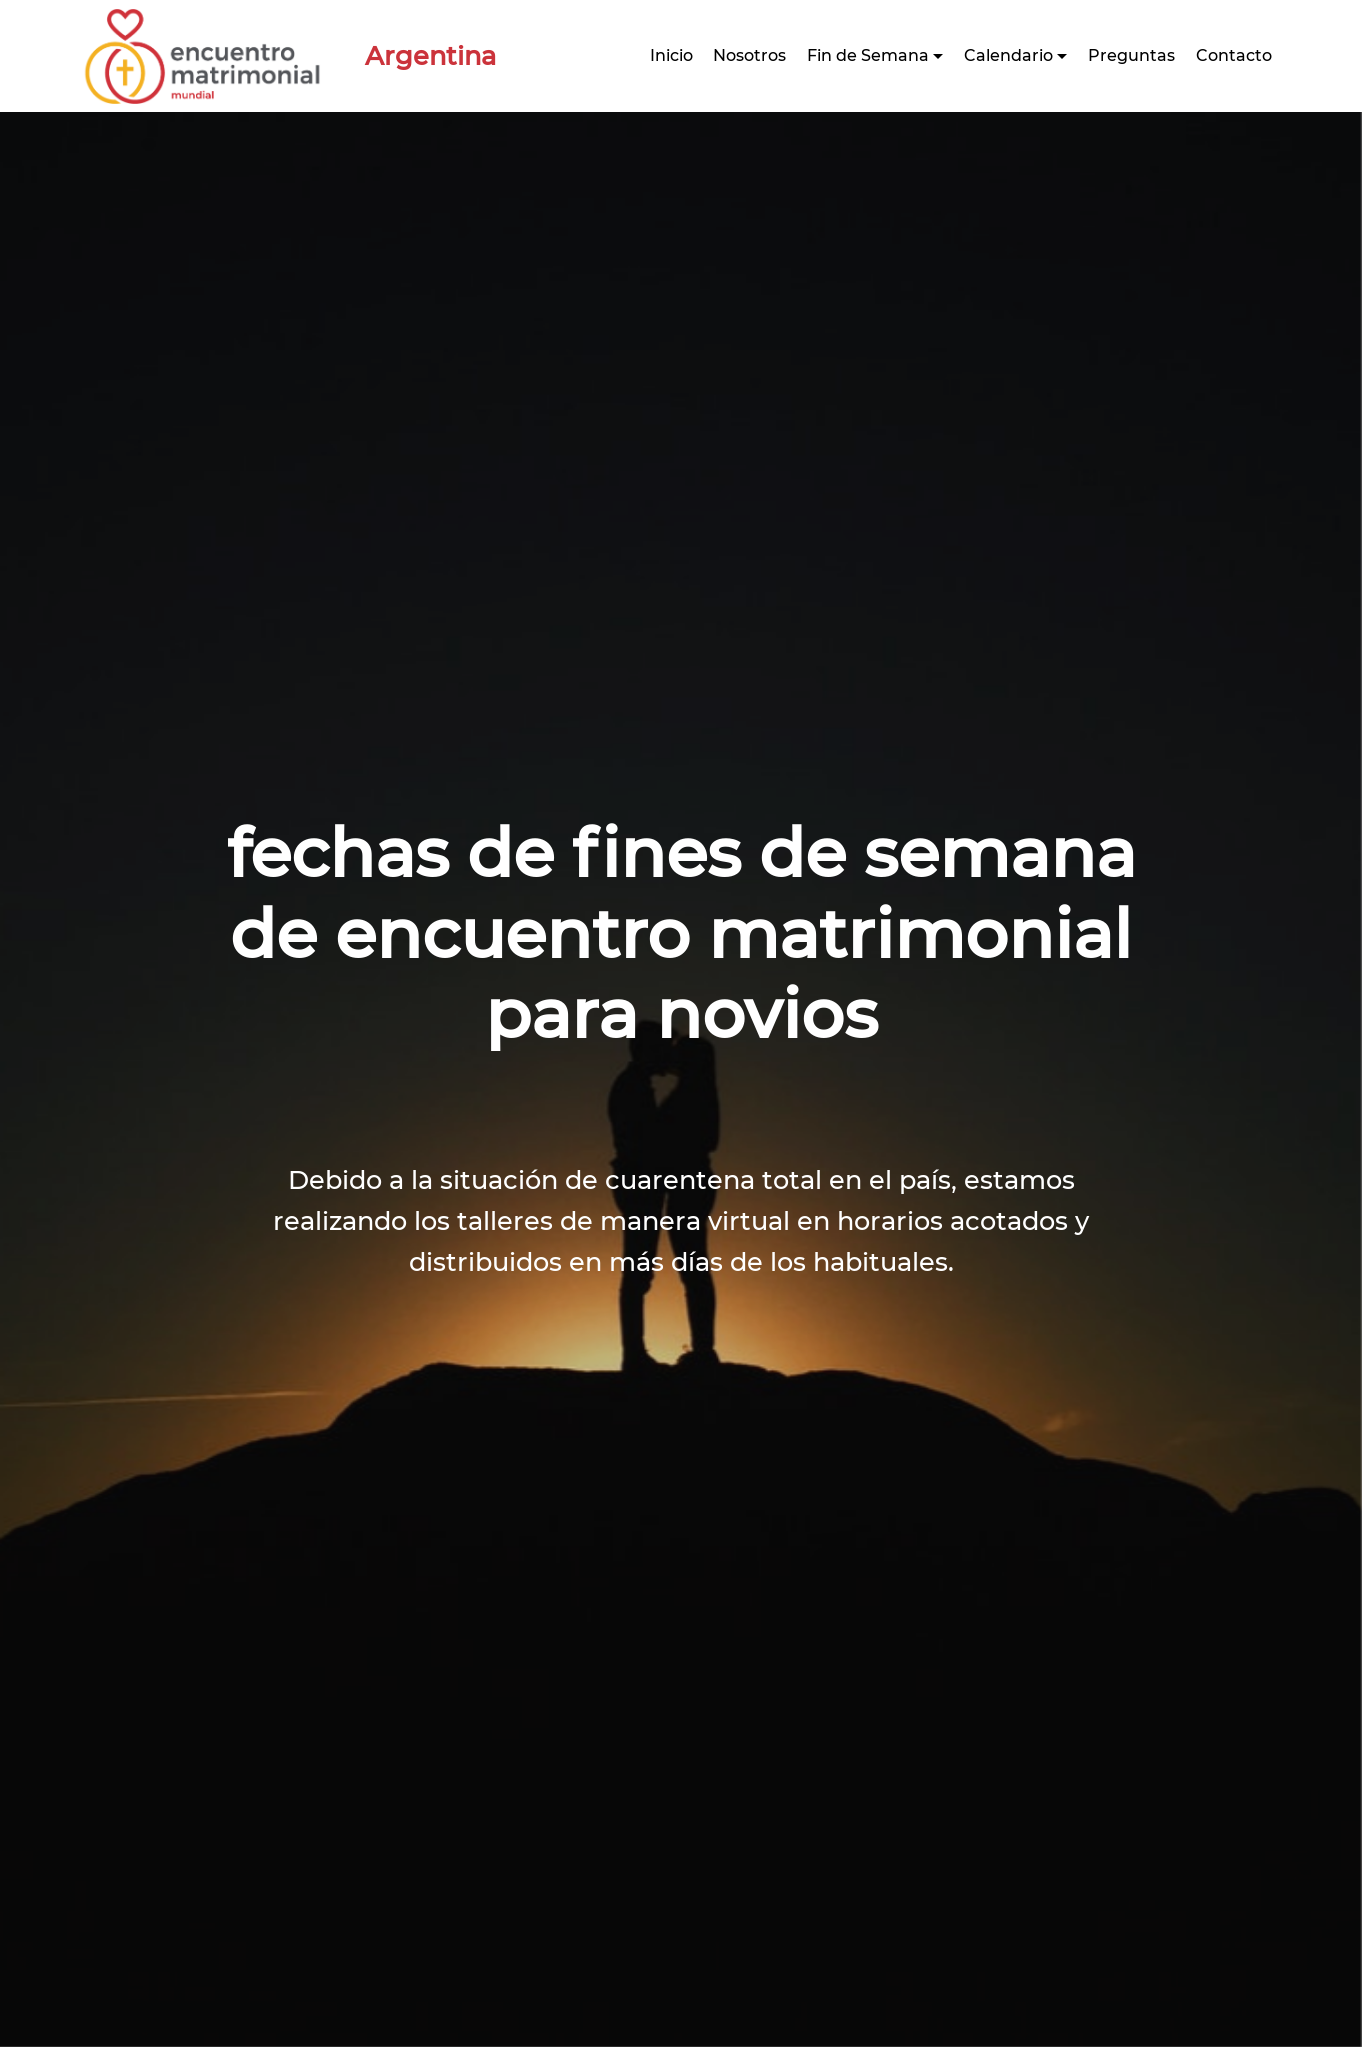 The width and height of the screenshot is (1362, 2047). I want to click on Contacto, so click(1234, 55).